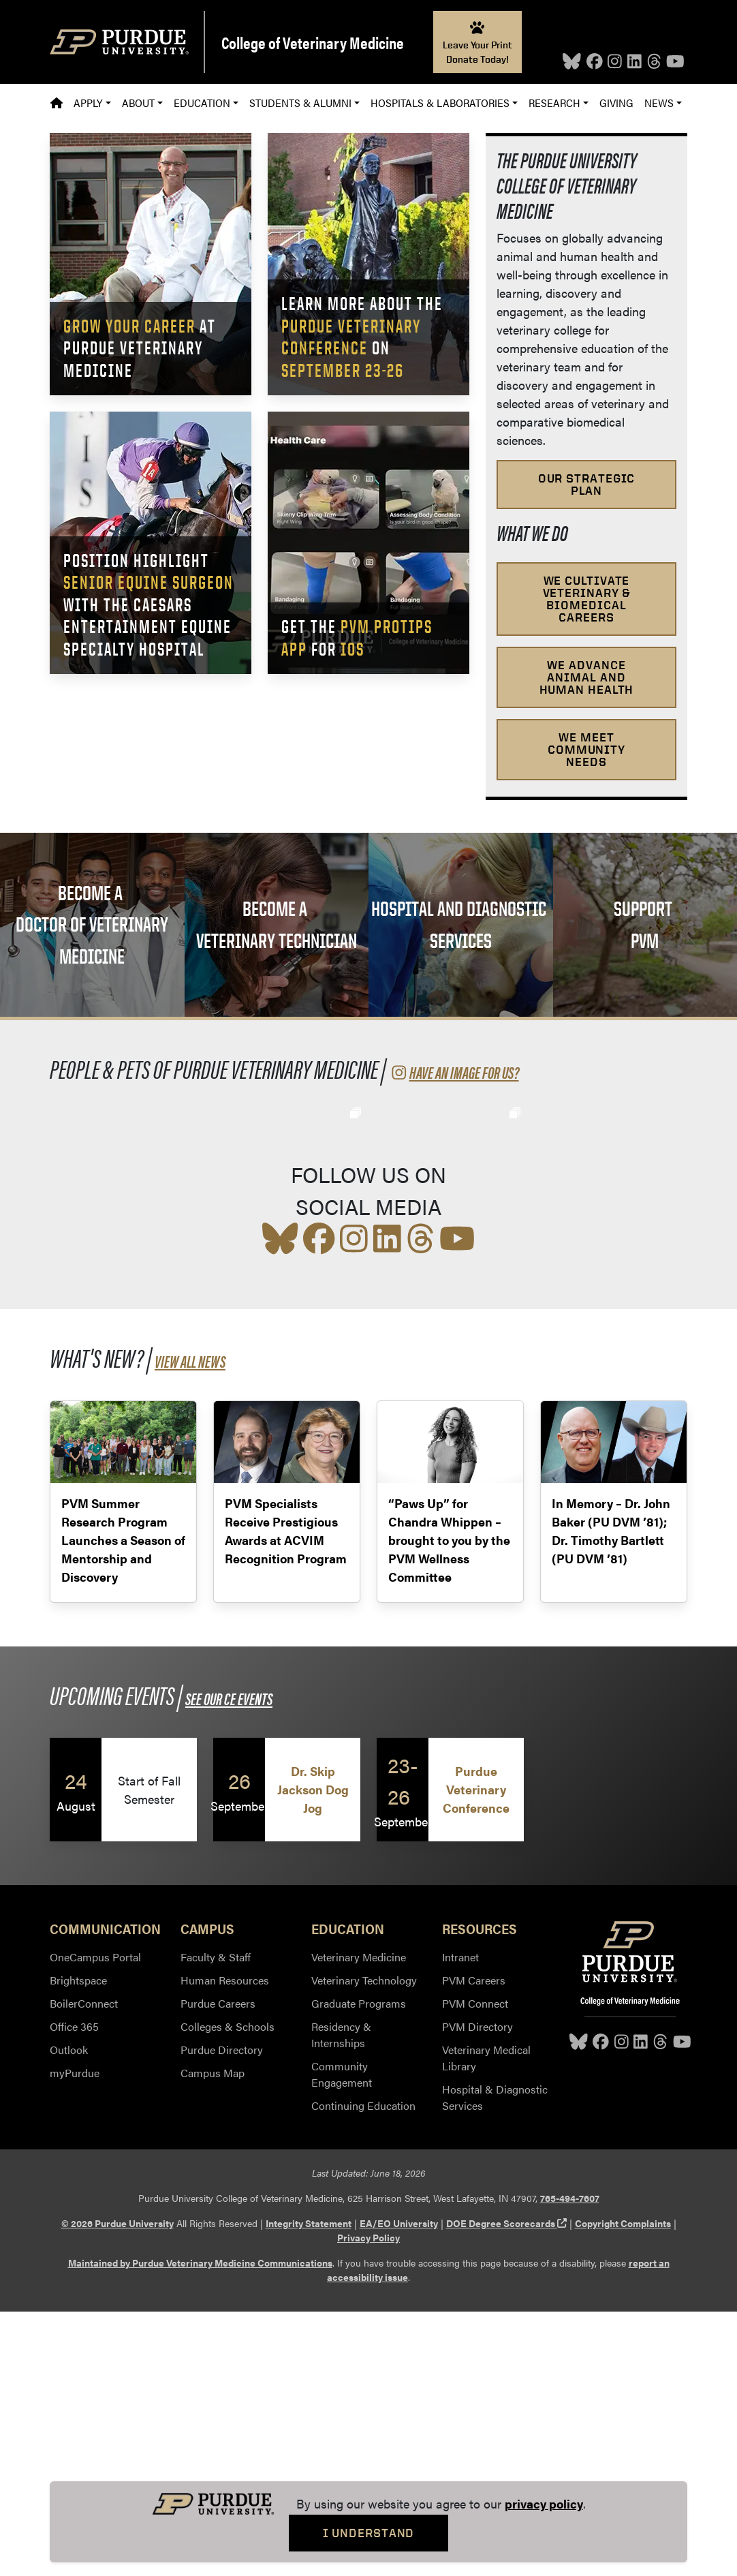 This screenshot has width=737, height=2576. What do you see at coordinates (202, 102) in the screenshot?
I see `Education [button]` at bounding box center [202, 102].